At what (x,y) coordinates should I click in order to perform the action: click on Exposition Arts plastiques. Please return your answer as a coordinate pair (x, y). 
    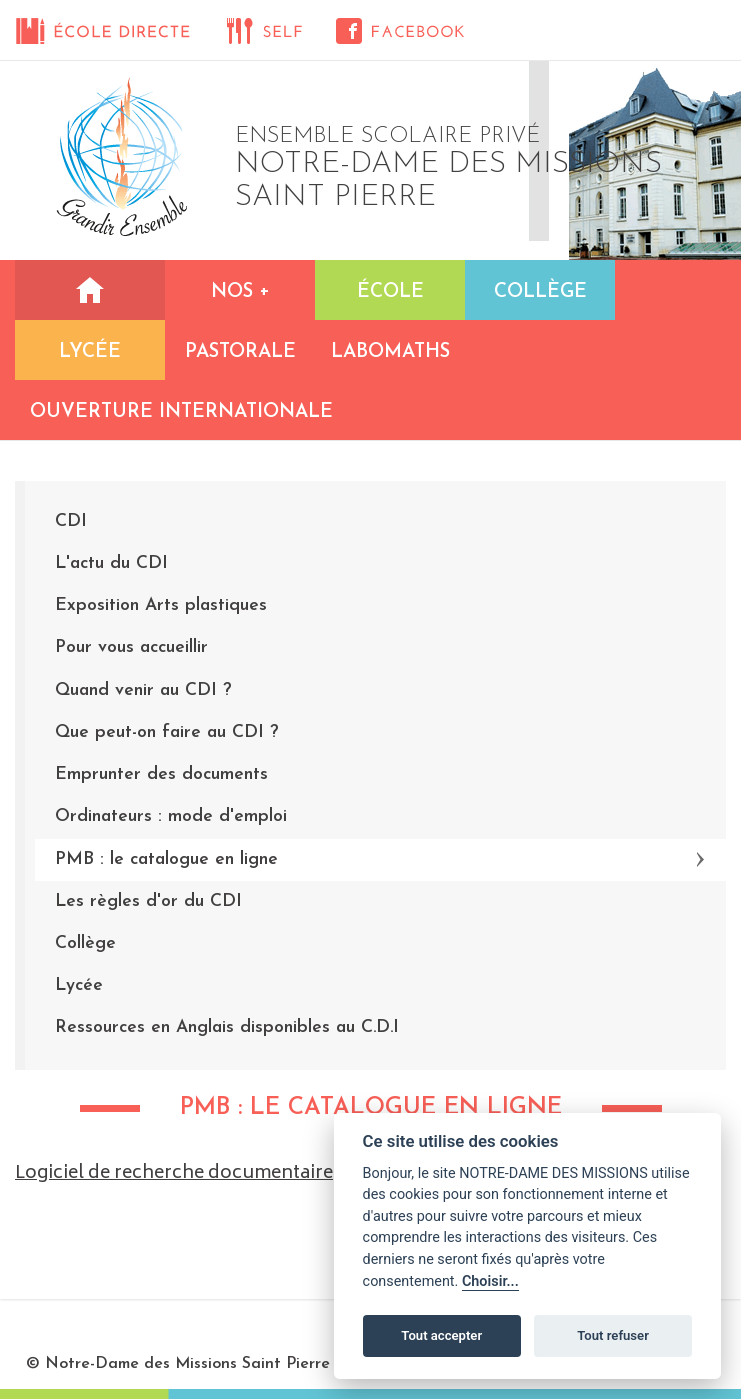
    Looking at the image, I should click on (161, 605).